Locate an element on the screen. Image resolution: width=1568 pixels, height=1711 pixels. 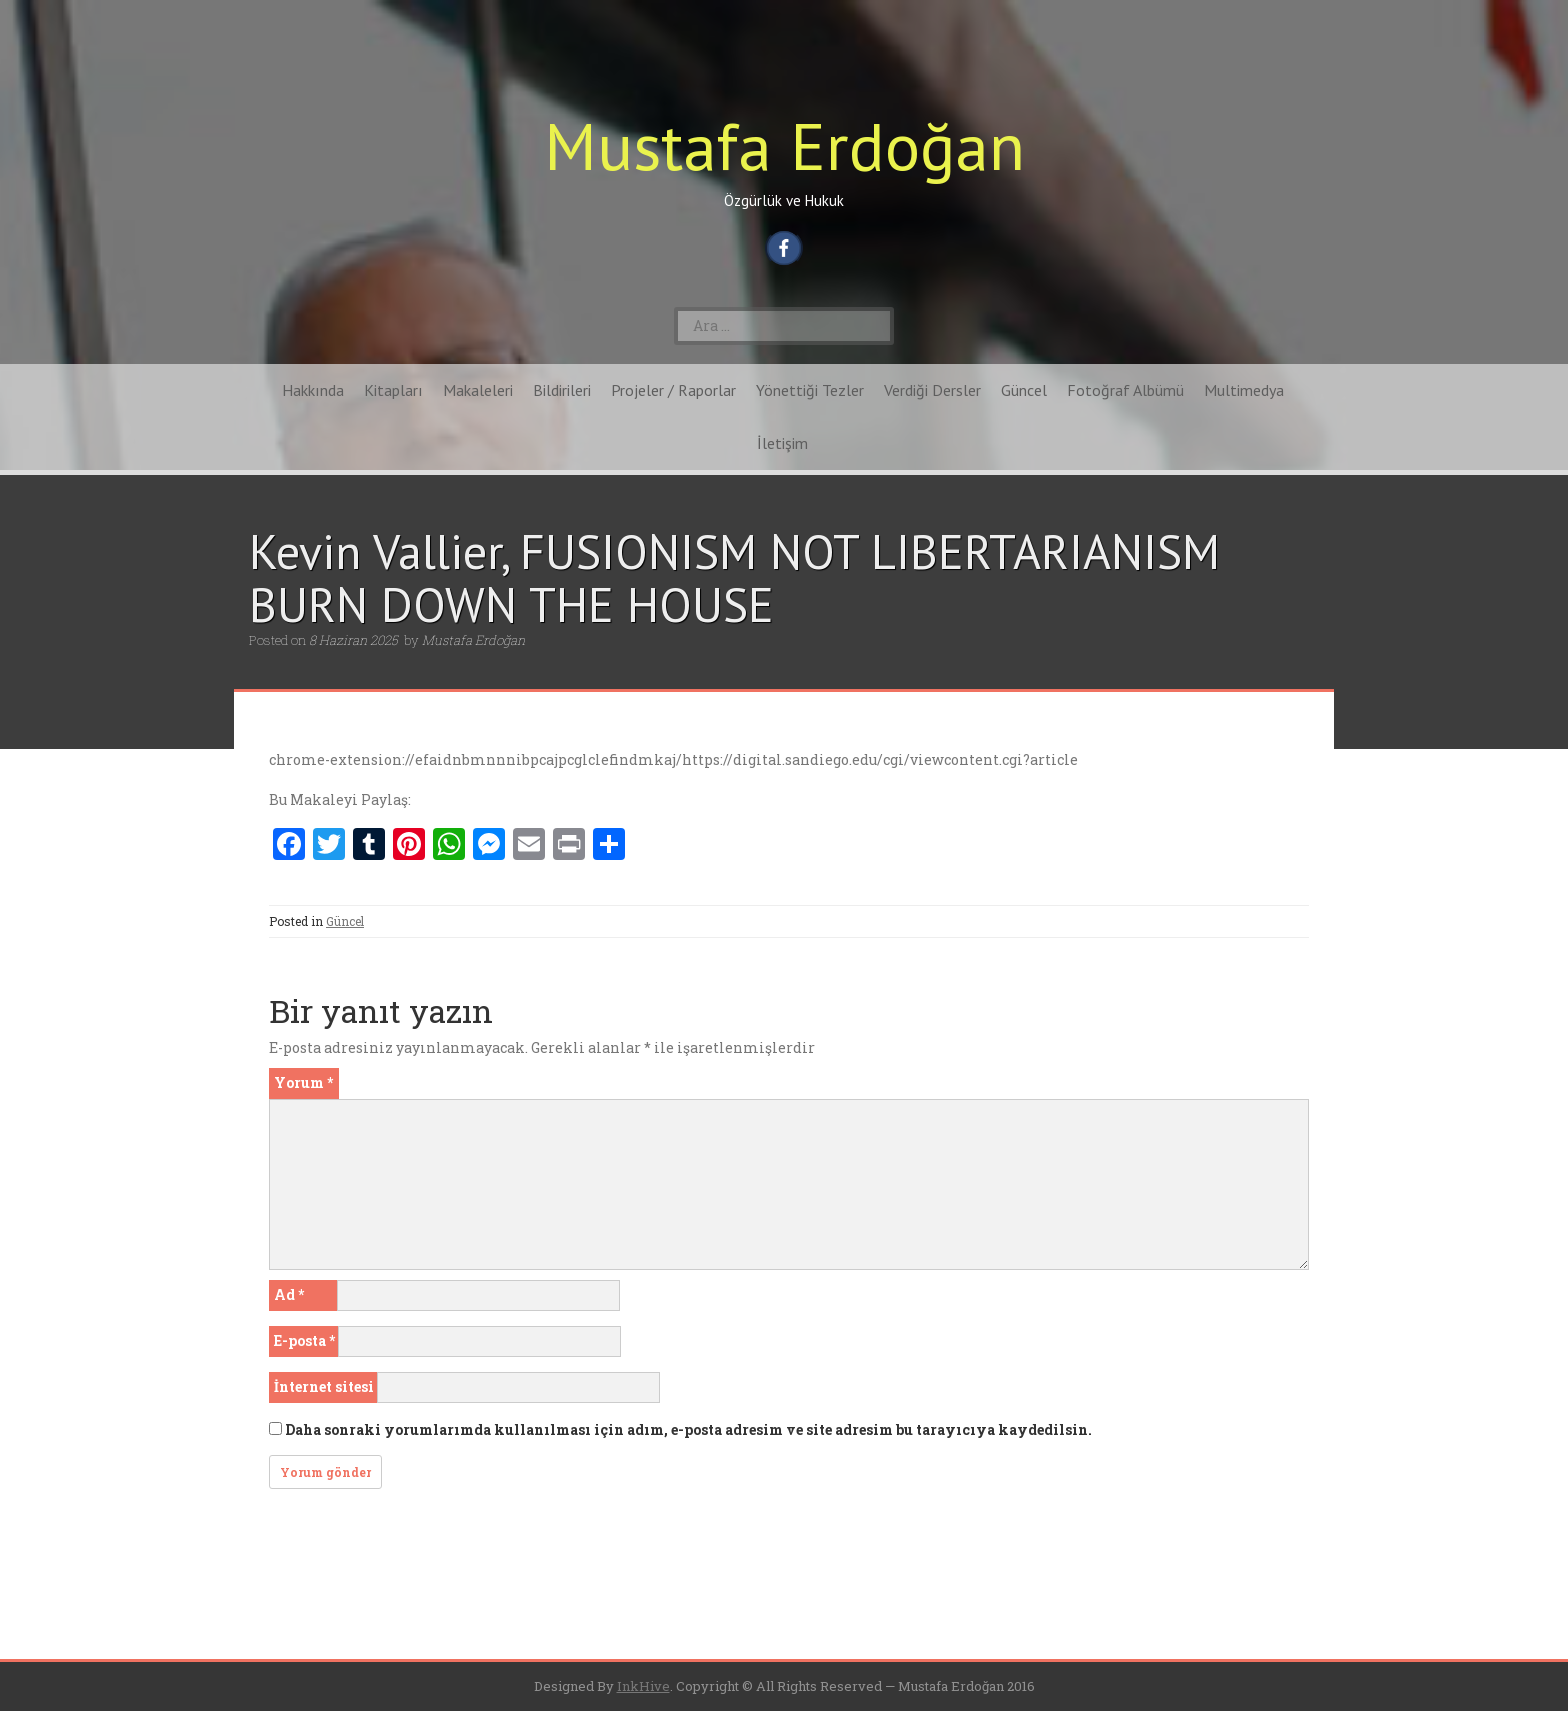
Projeler / Raporlar is located at coordinates (673, 390).